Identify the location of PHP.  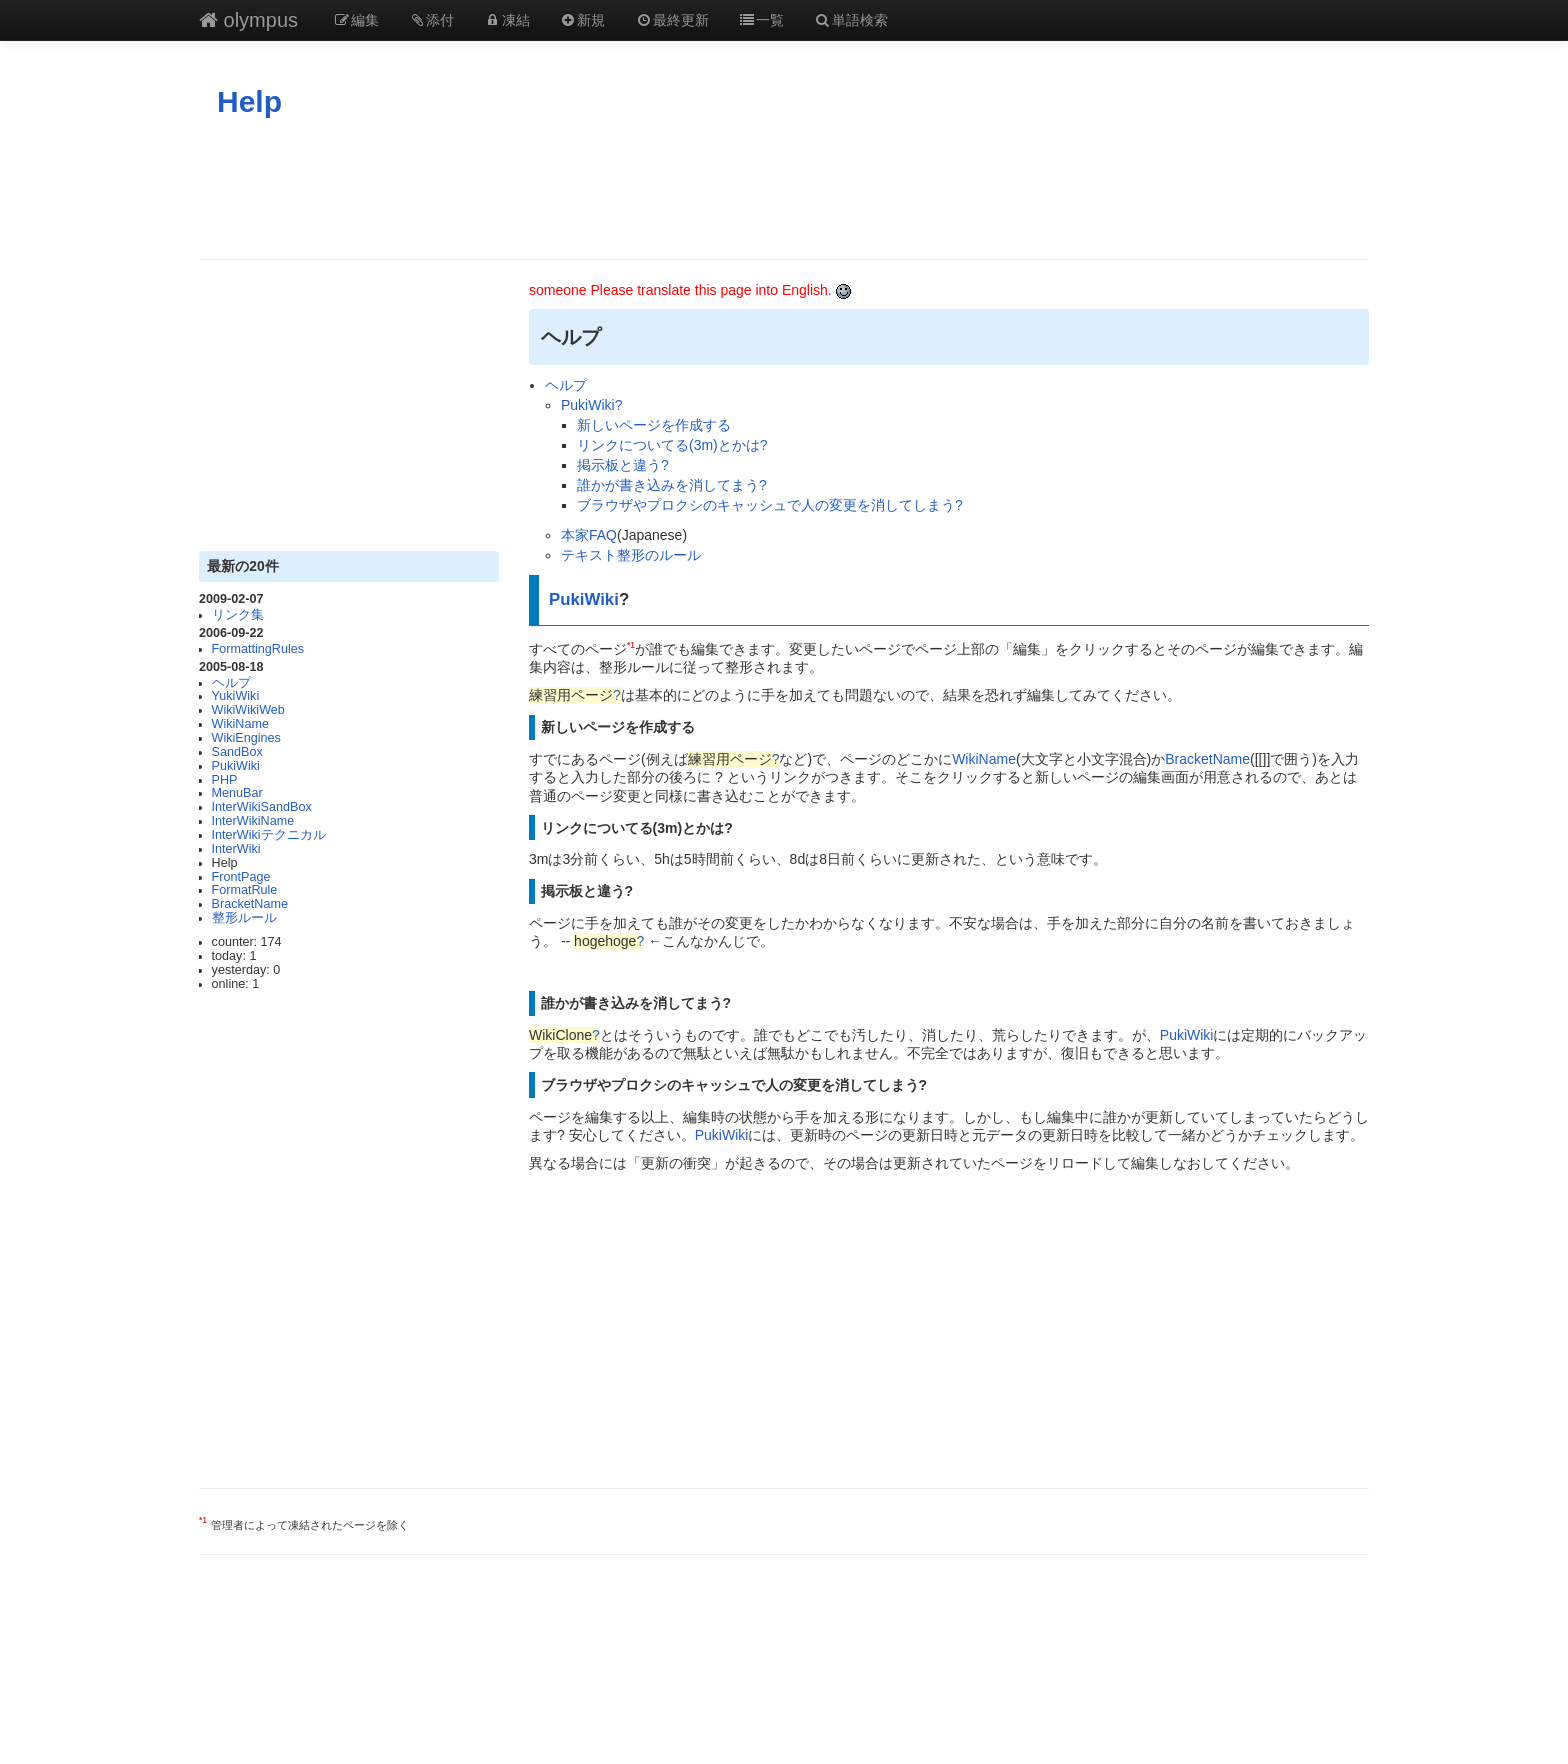
(225, 780).